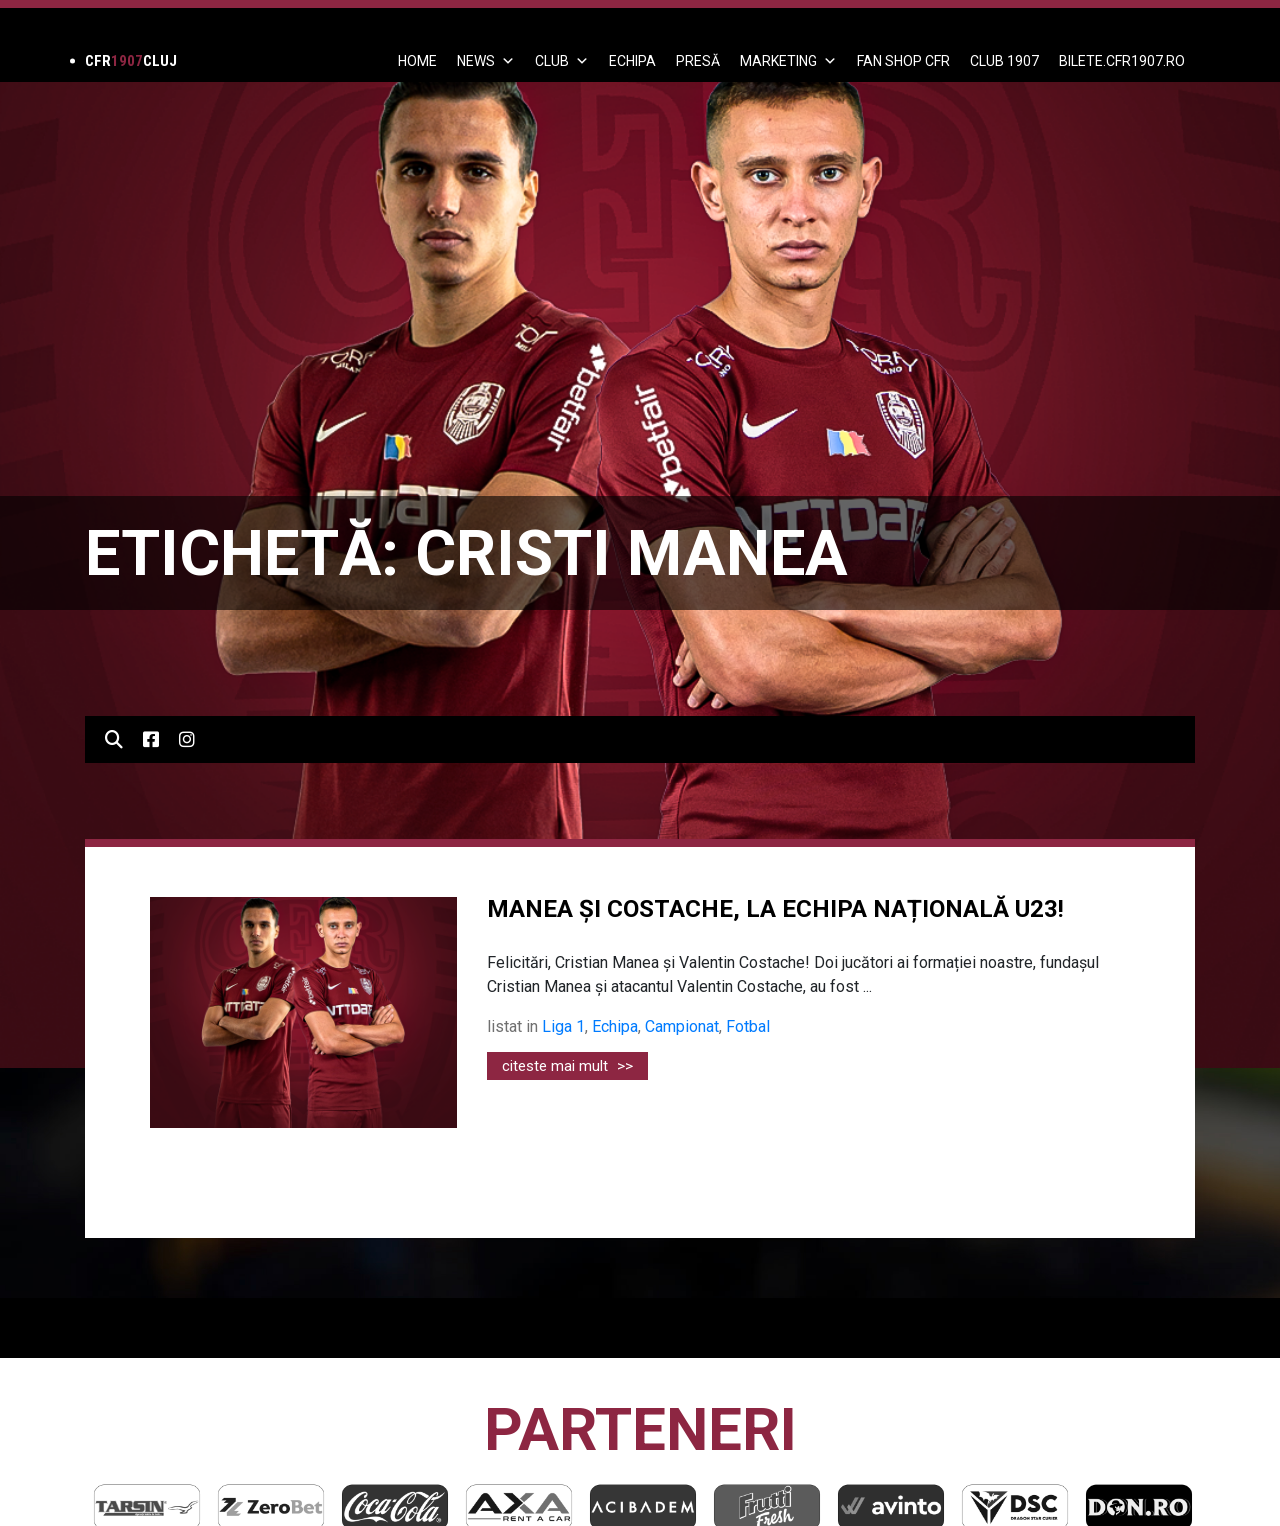 The height and width of the screenshot is (1526, 1280). I want to click on News, so click(486, 61).